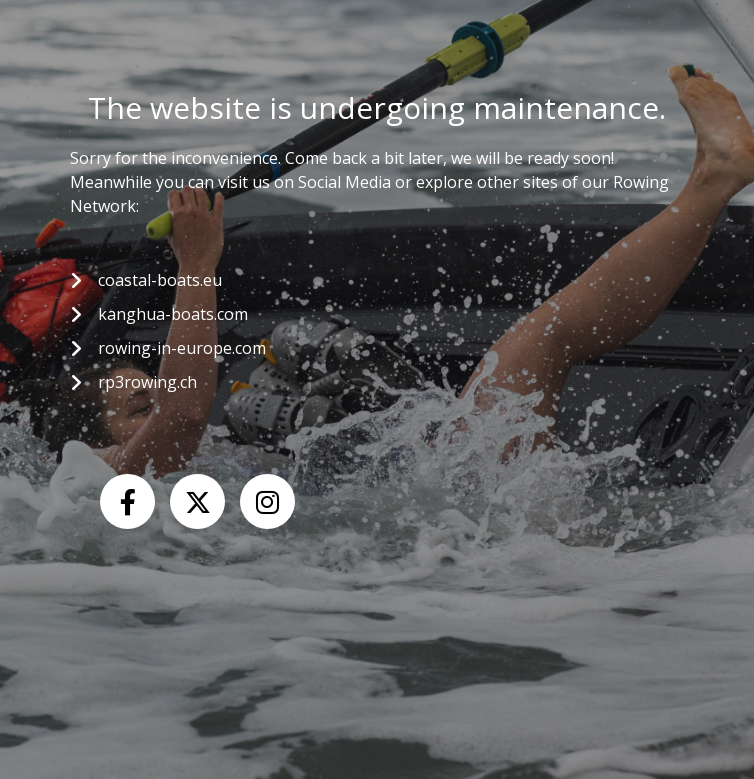 The height and width of the screenshot is (779, 754). I want to click on rp3rowing.ch, so click(147, 382).